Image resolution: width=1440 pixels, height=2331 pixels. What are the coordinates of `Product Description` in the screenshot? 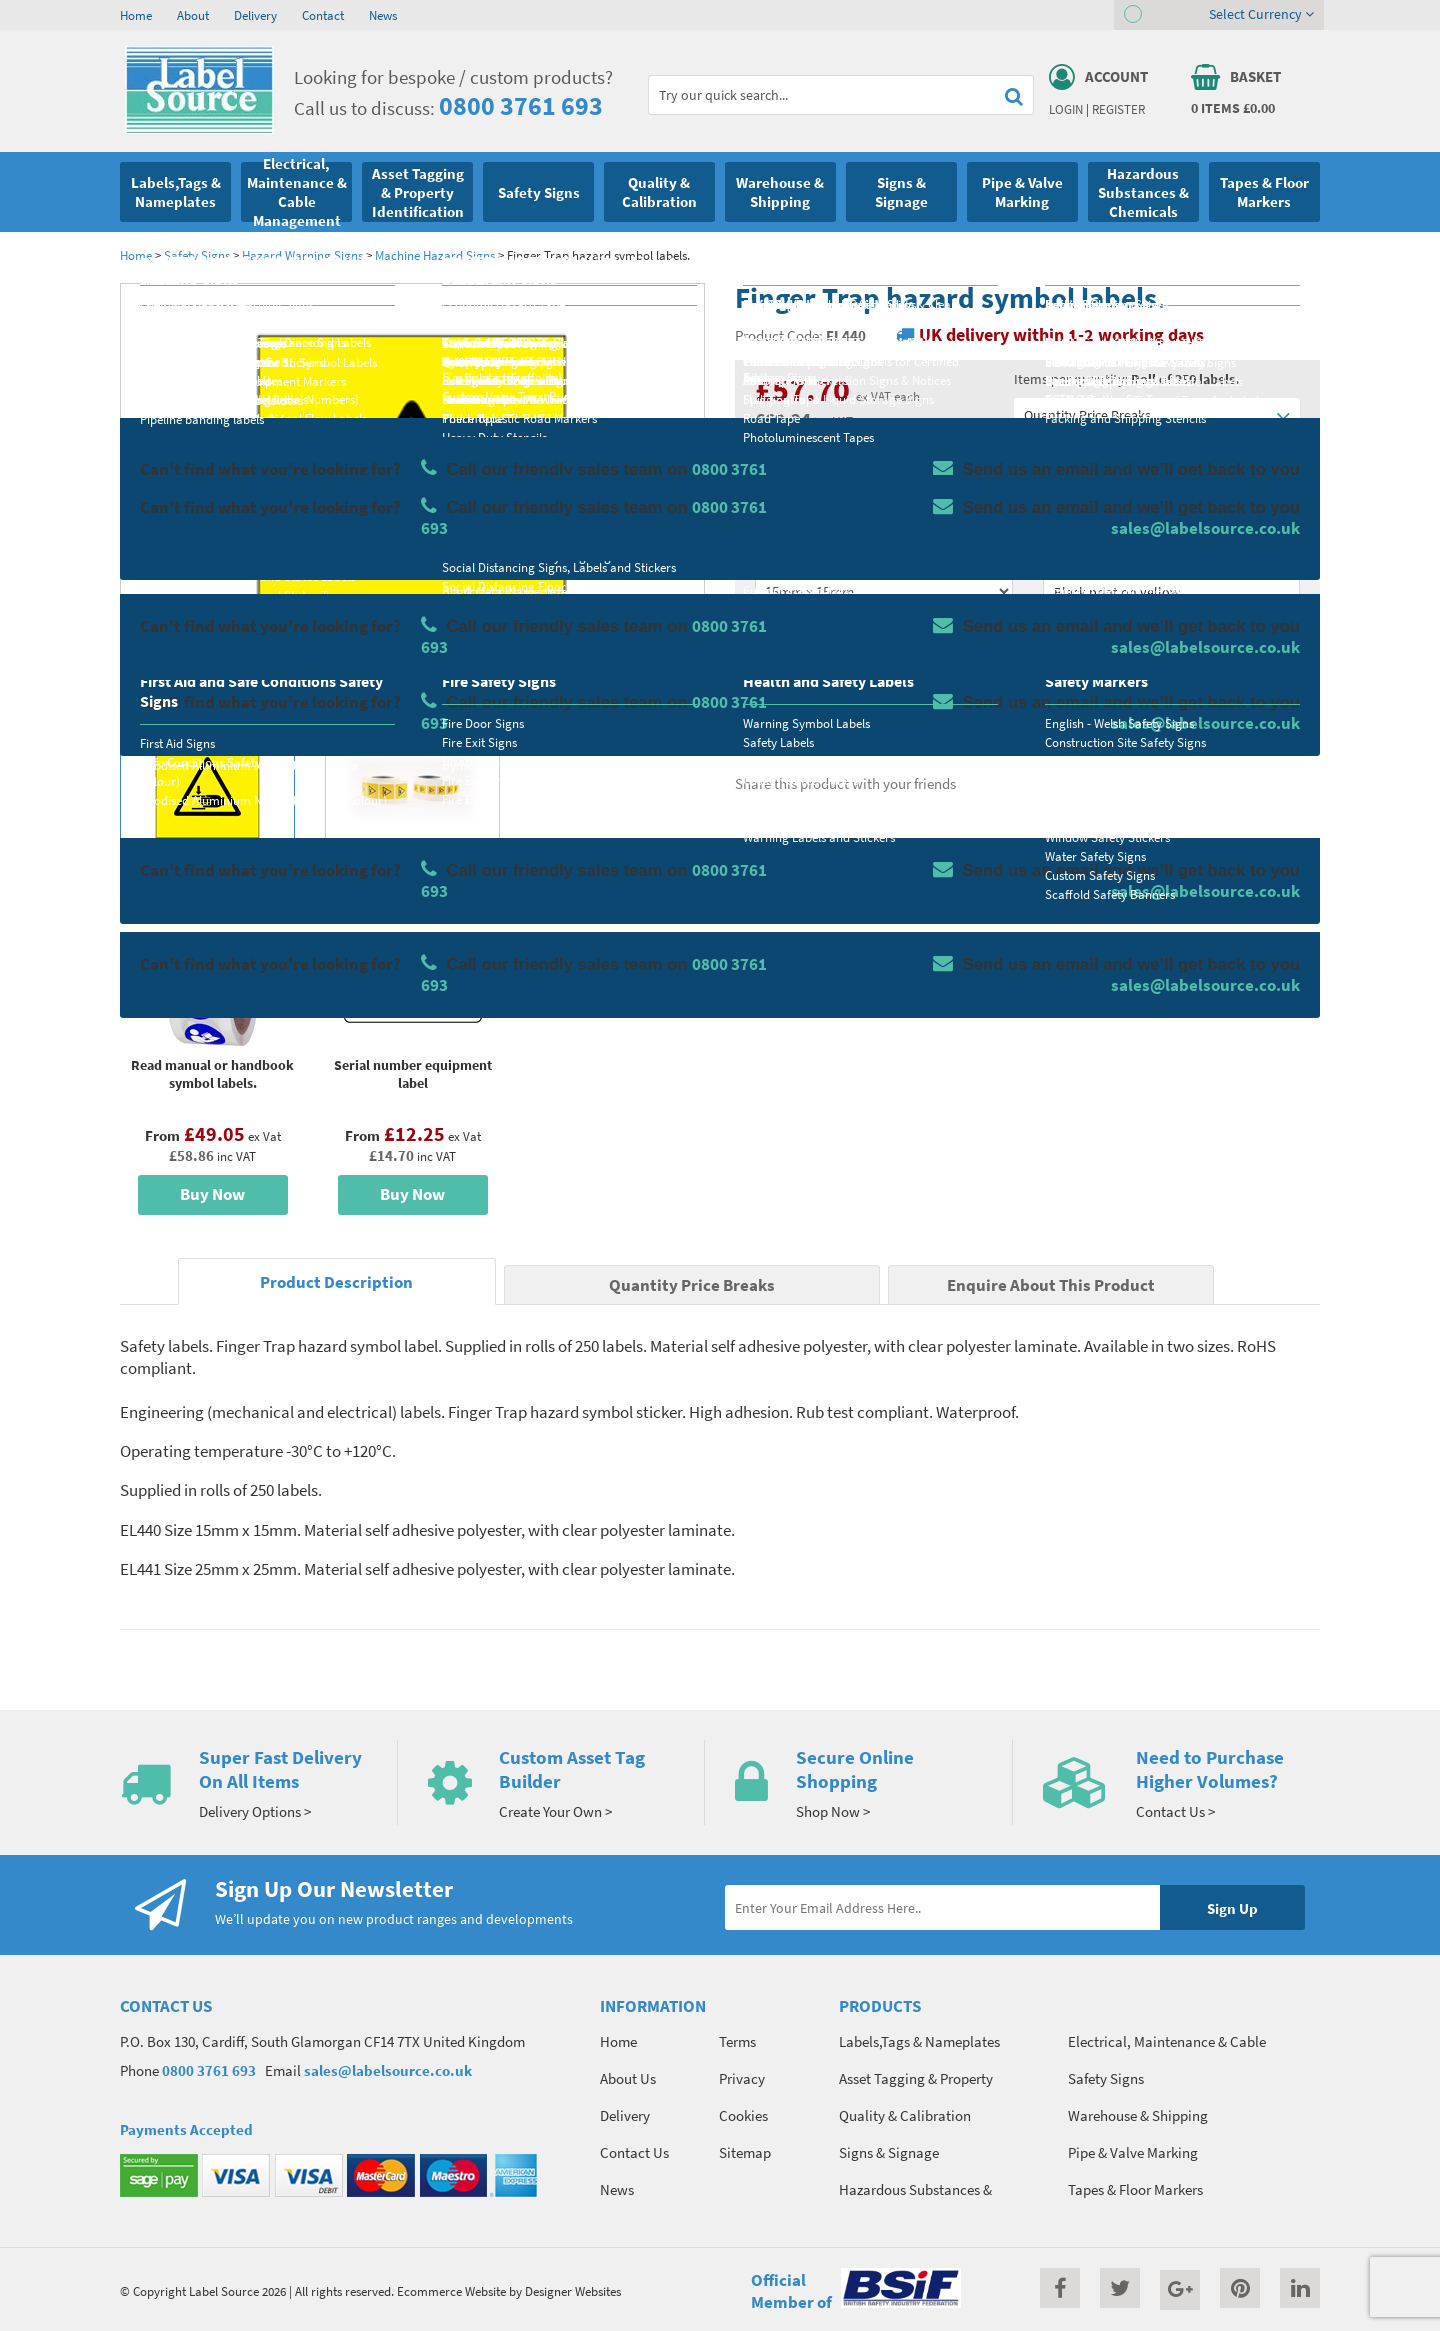 It's located at (336, 1282).